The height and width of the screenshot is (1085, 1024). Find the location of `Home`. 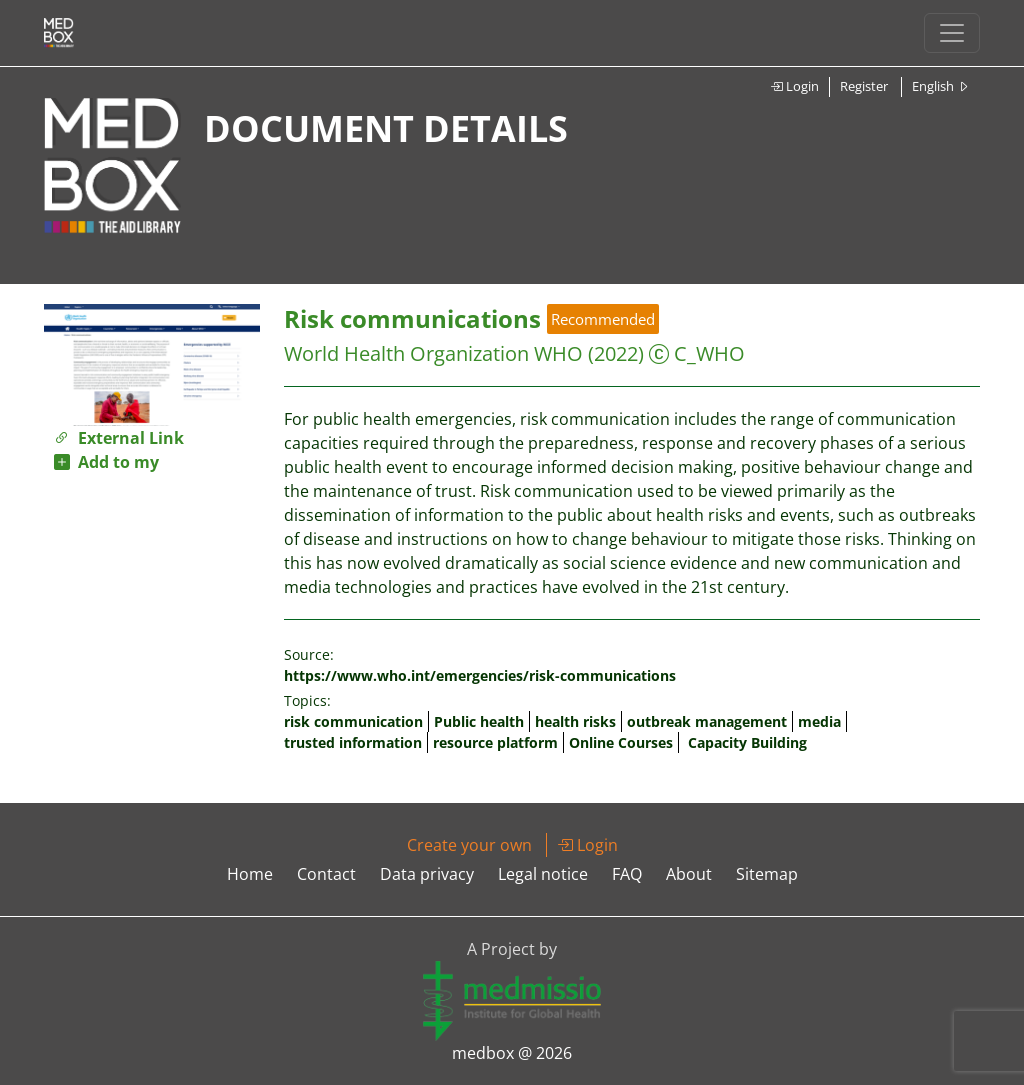

Home is located at coordinates (250, 874).